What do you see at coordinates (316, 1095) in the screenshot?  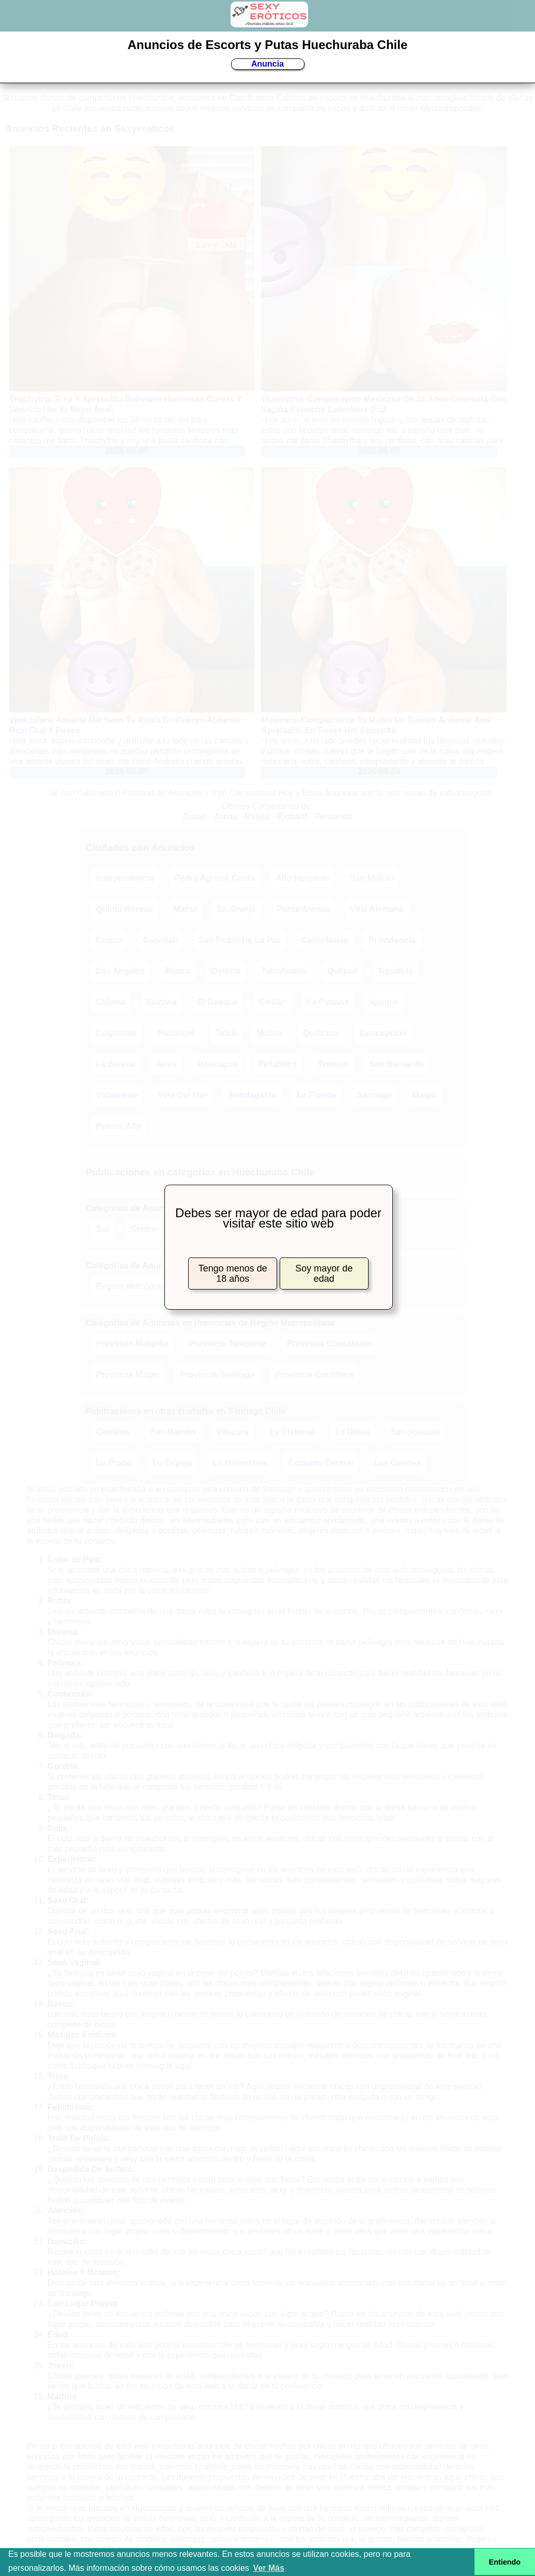 I see `La Florida` at bounding box center [316, 1095].